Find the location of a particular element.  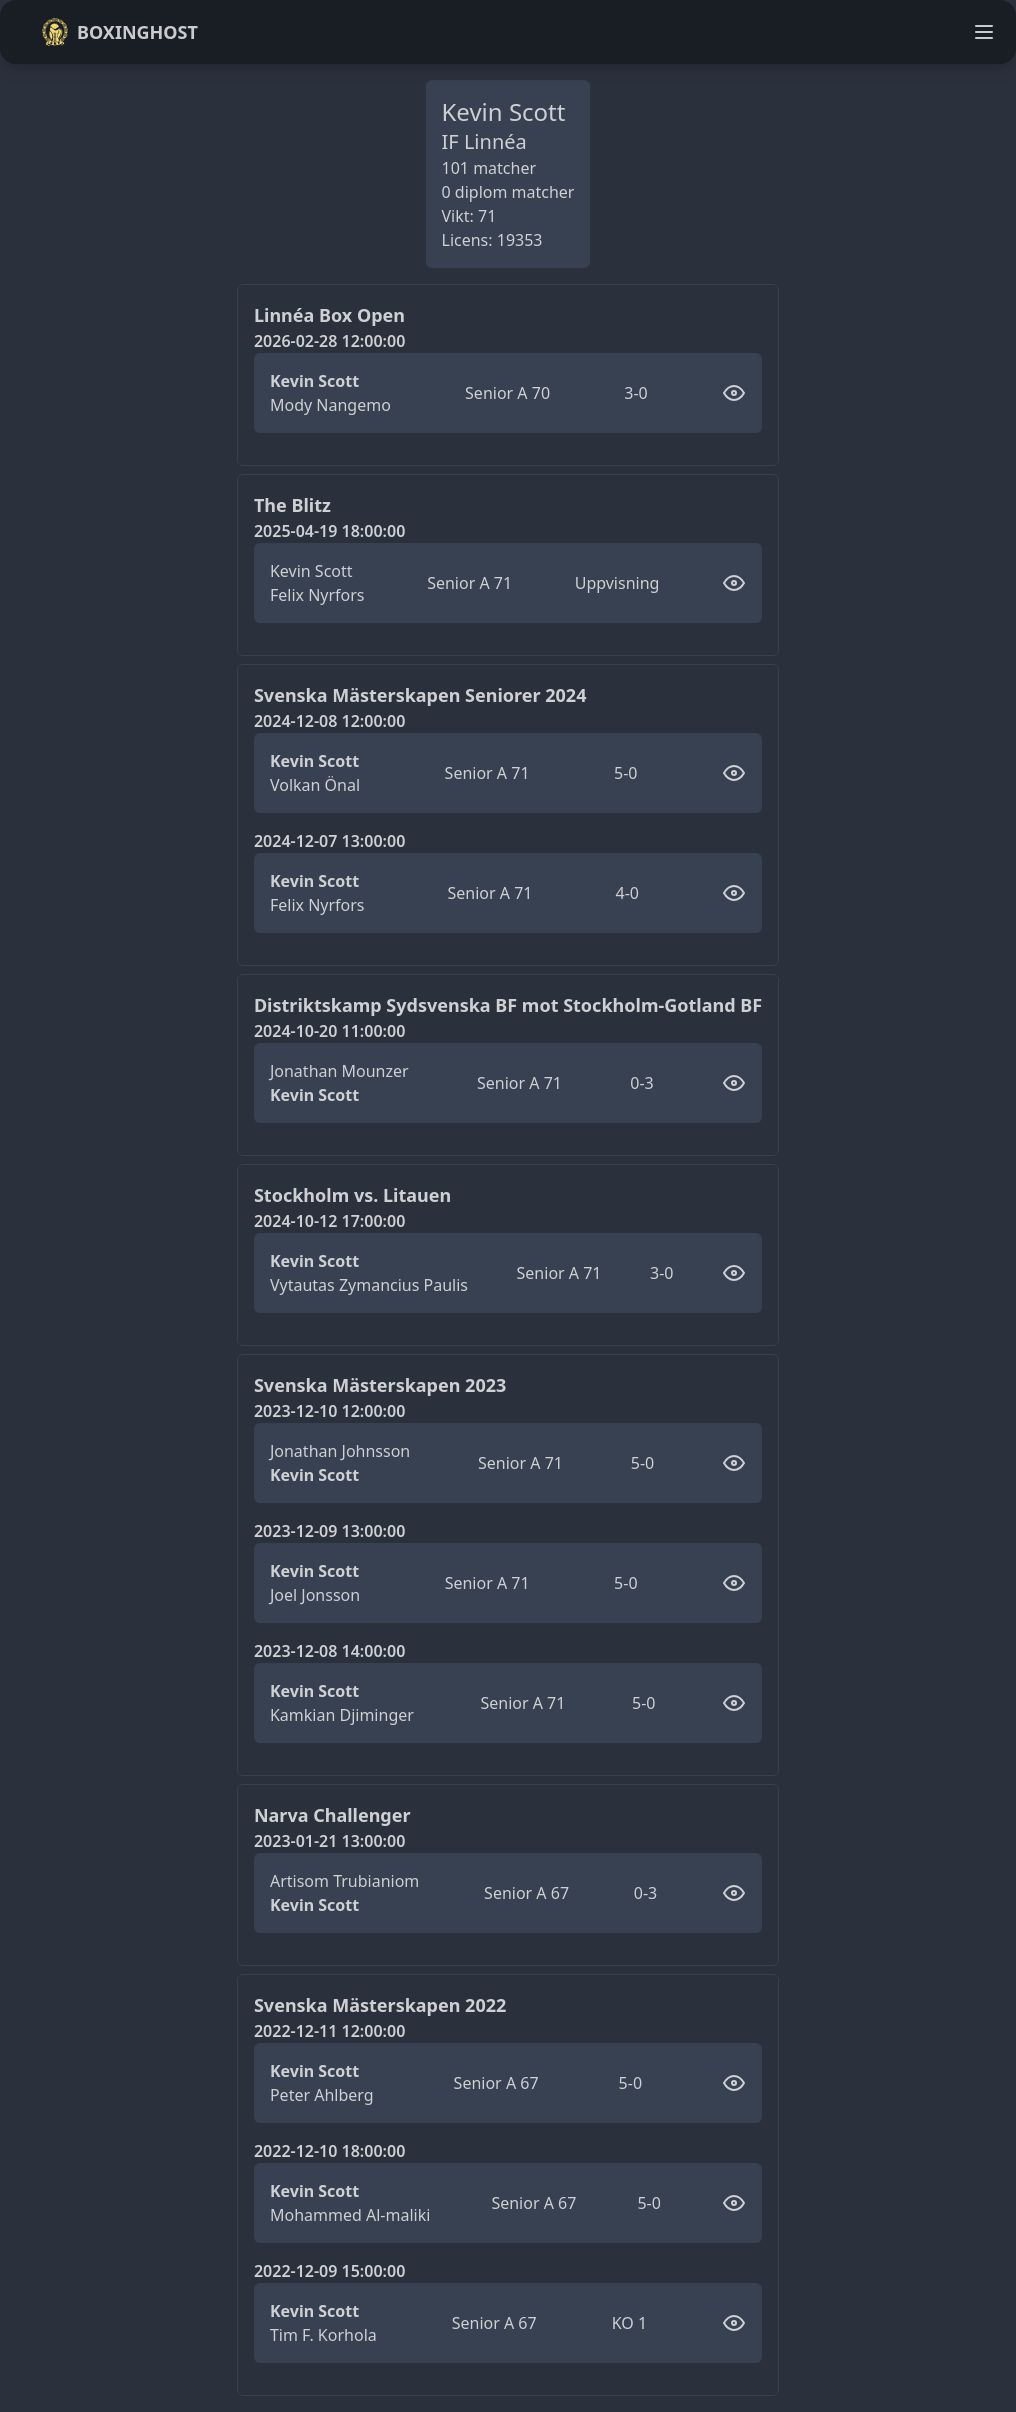

Artisom Trubianiom is located at coordinates (344, 1881).